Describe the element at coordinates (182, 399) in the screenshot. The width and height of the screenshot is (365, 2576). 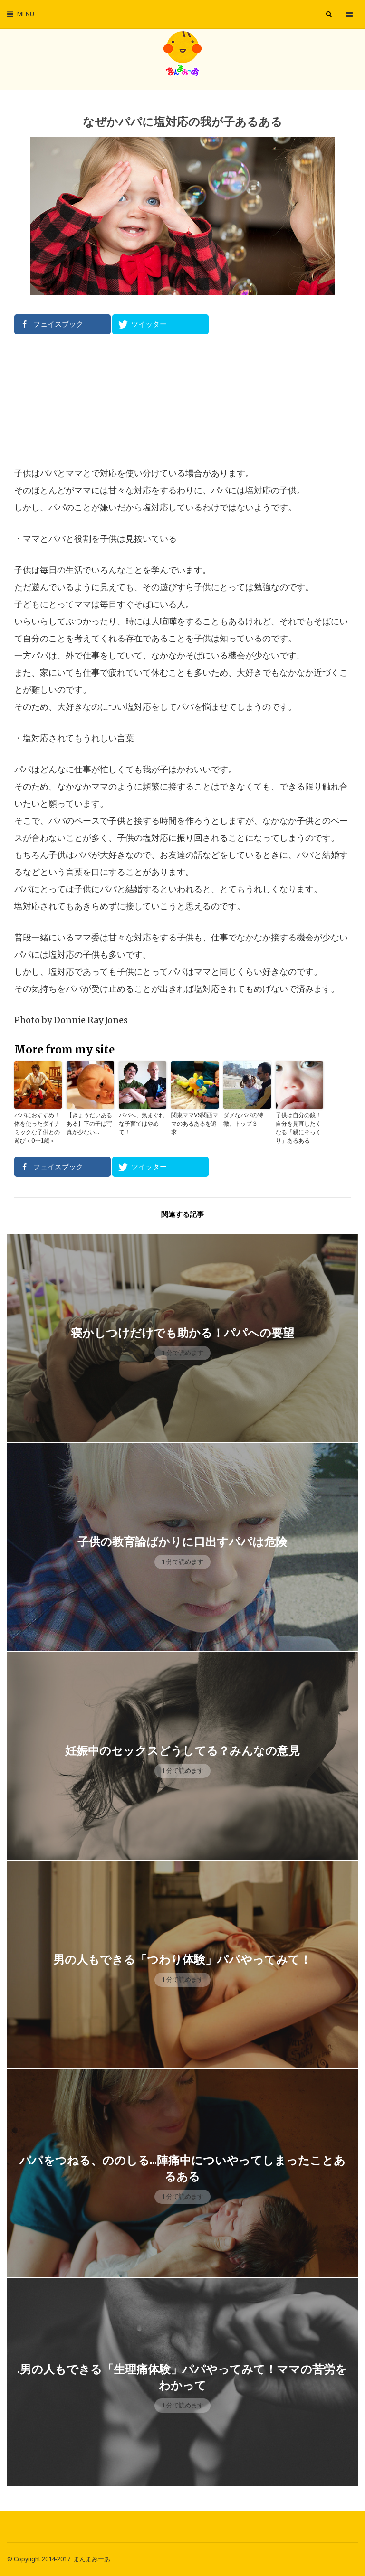
I see `[Advertisement]` at that location.